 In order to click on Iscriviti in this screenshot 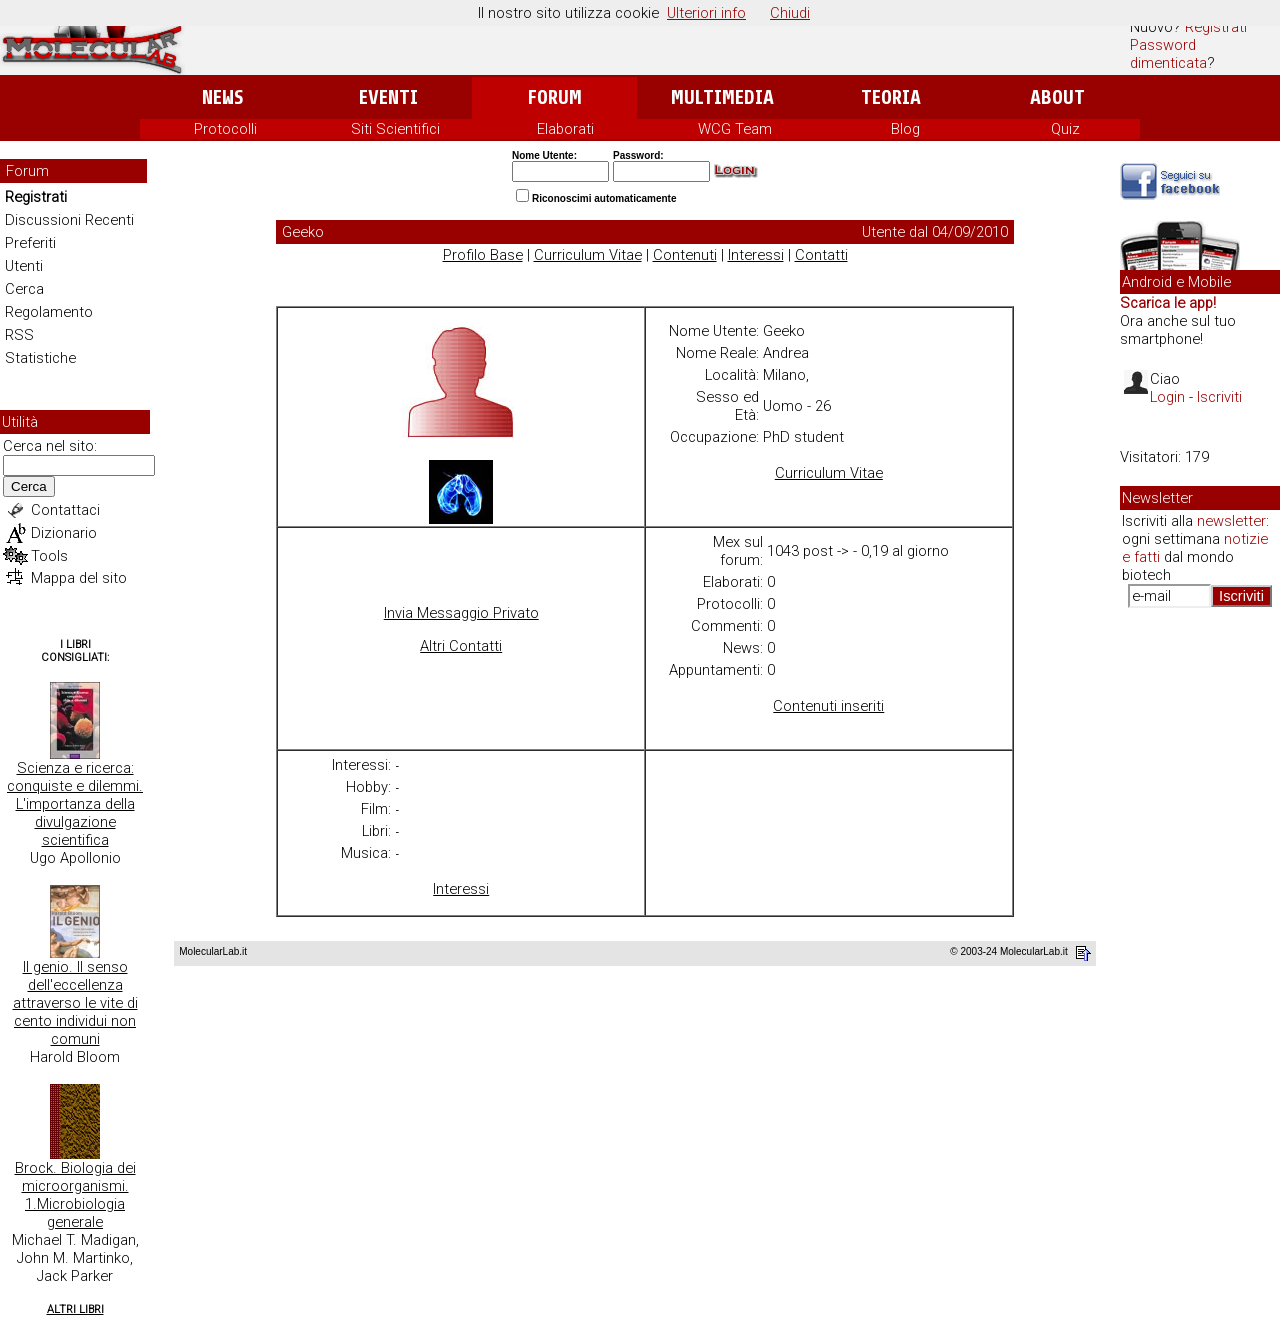, I will do `click(1219, 397)`.